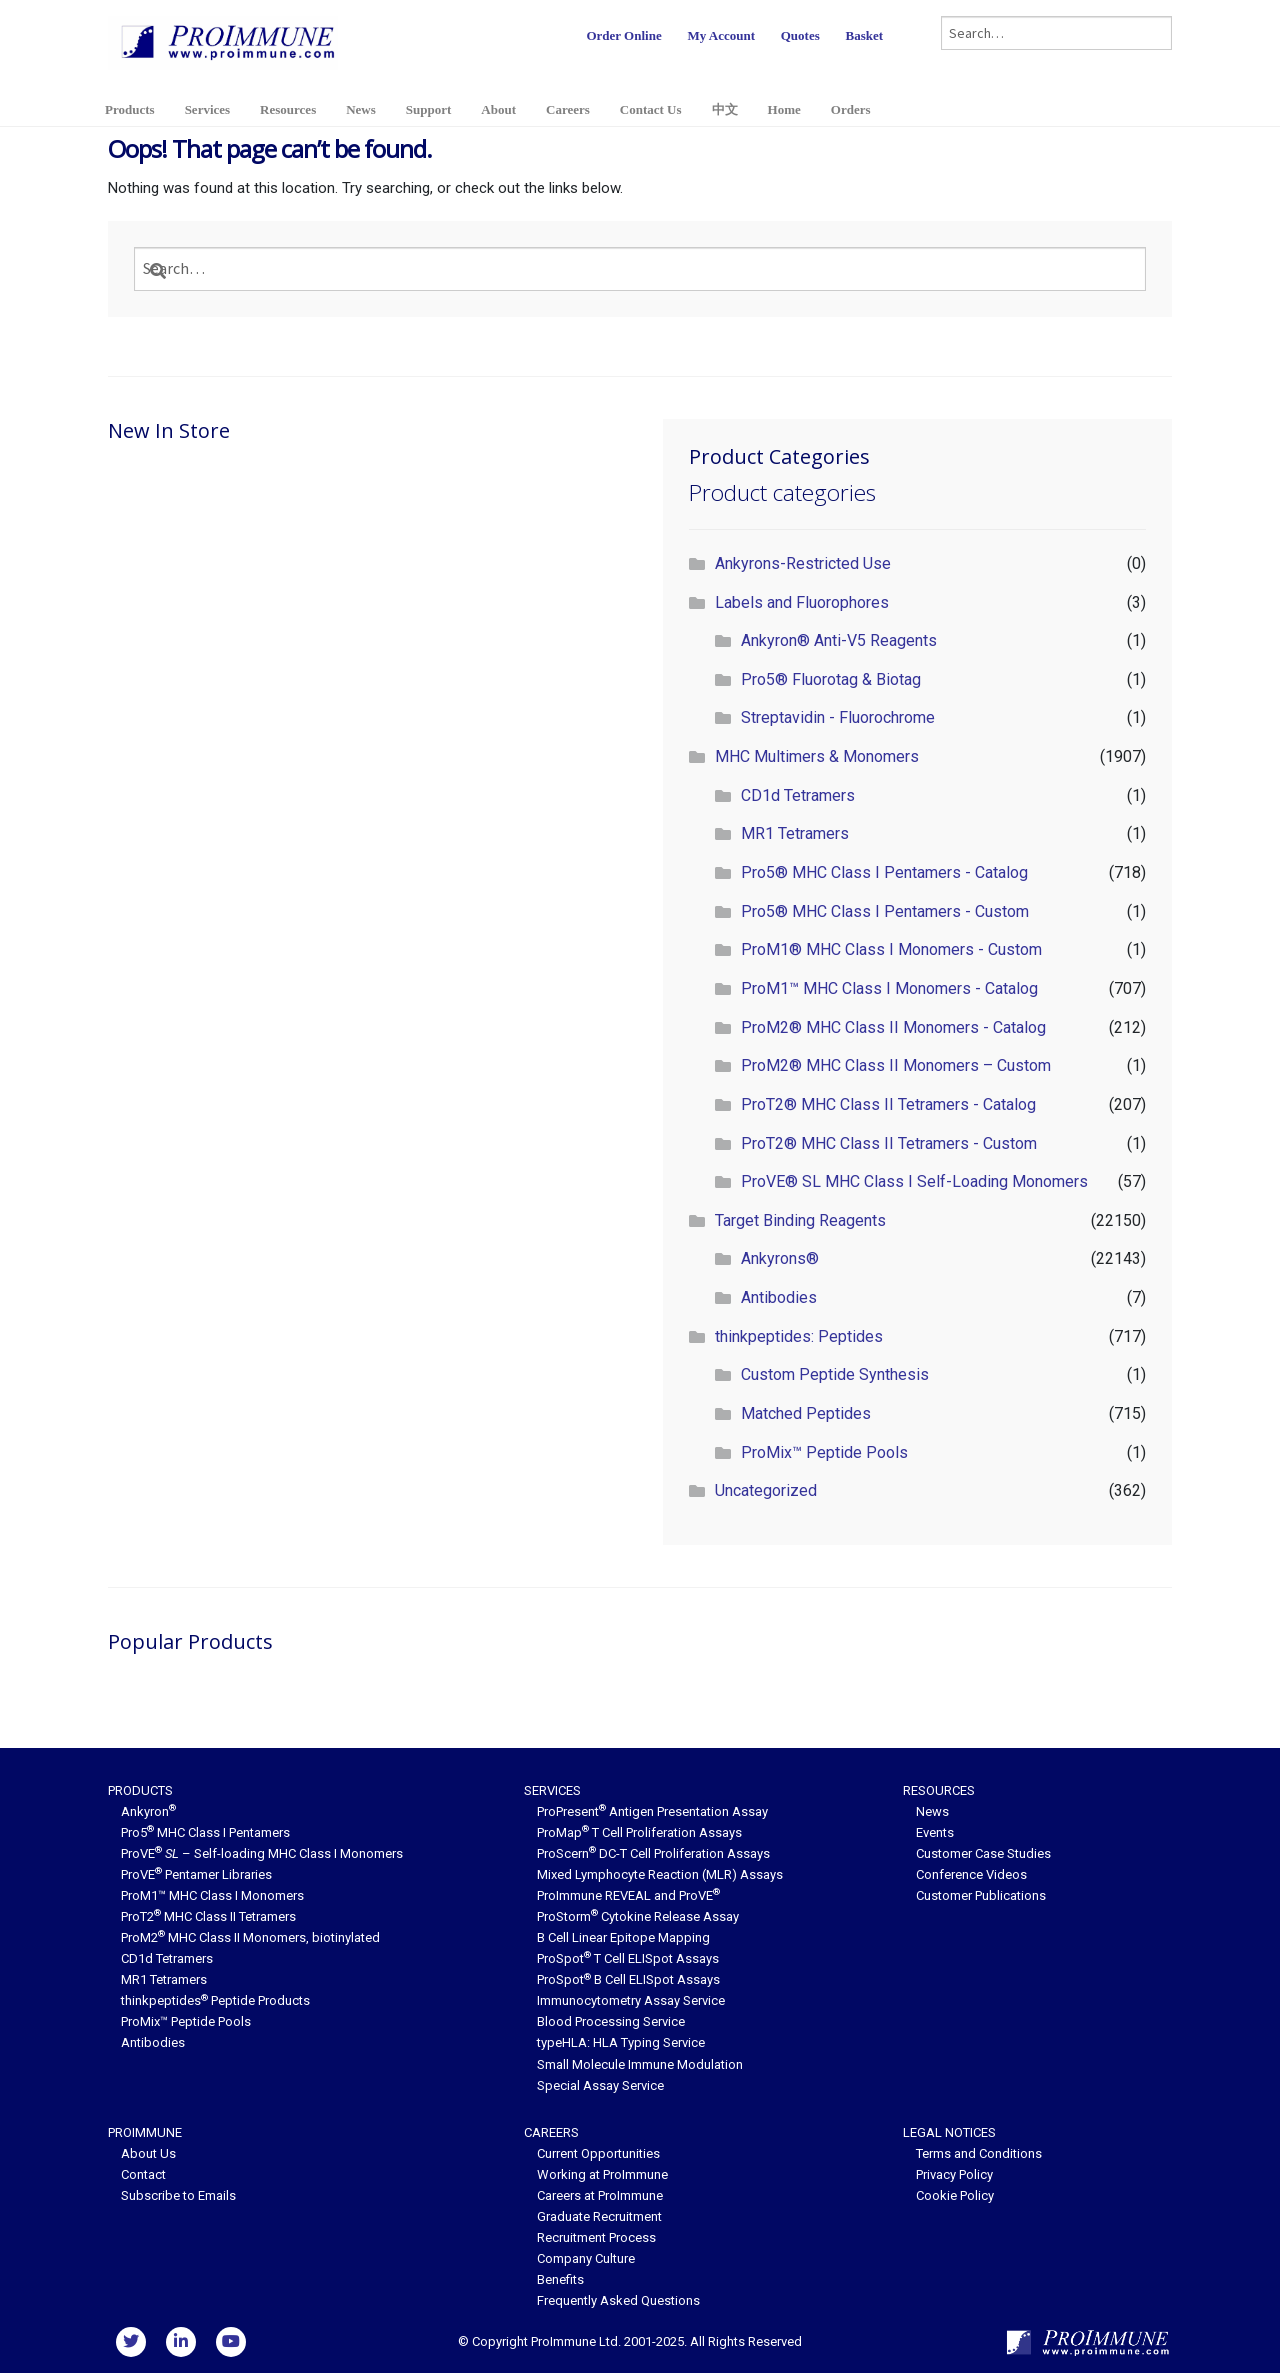  What do you see at coordinates (628, 1958) in the screenshot?
I see `ProSpot T Cell ELISpot Assays` at bounding box center [628, 1958].